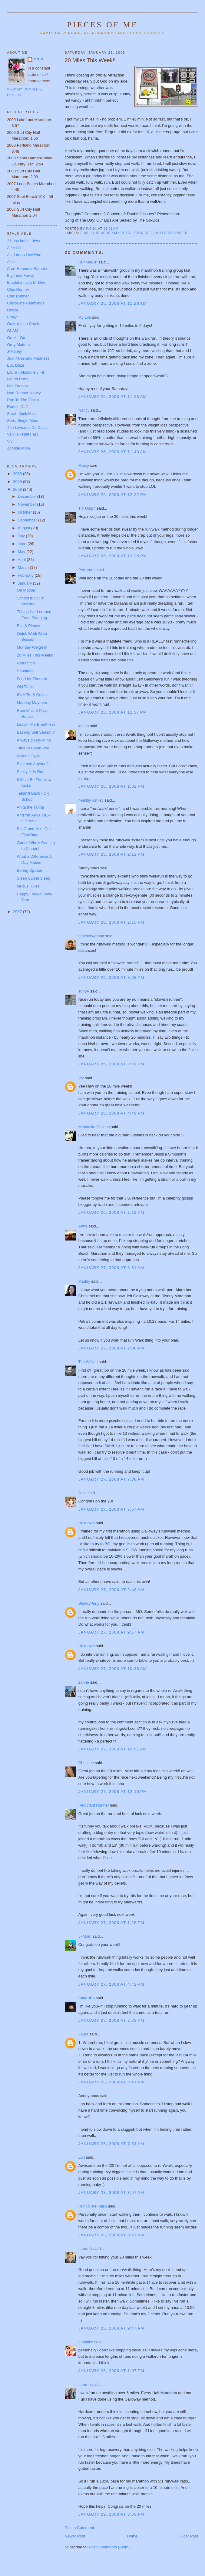  Describe the element at coordinates (91, 800) in the screenshot. I see `healthy ashley` at that location.